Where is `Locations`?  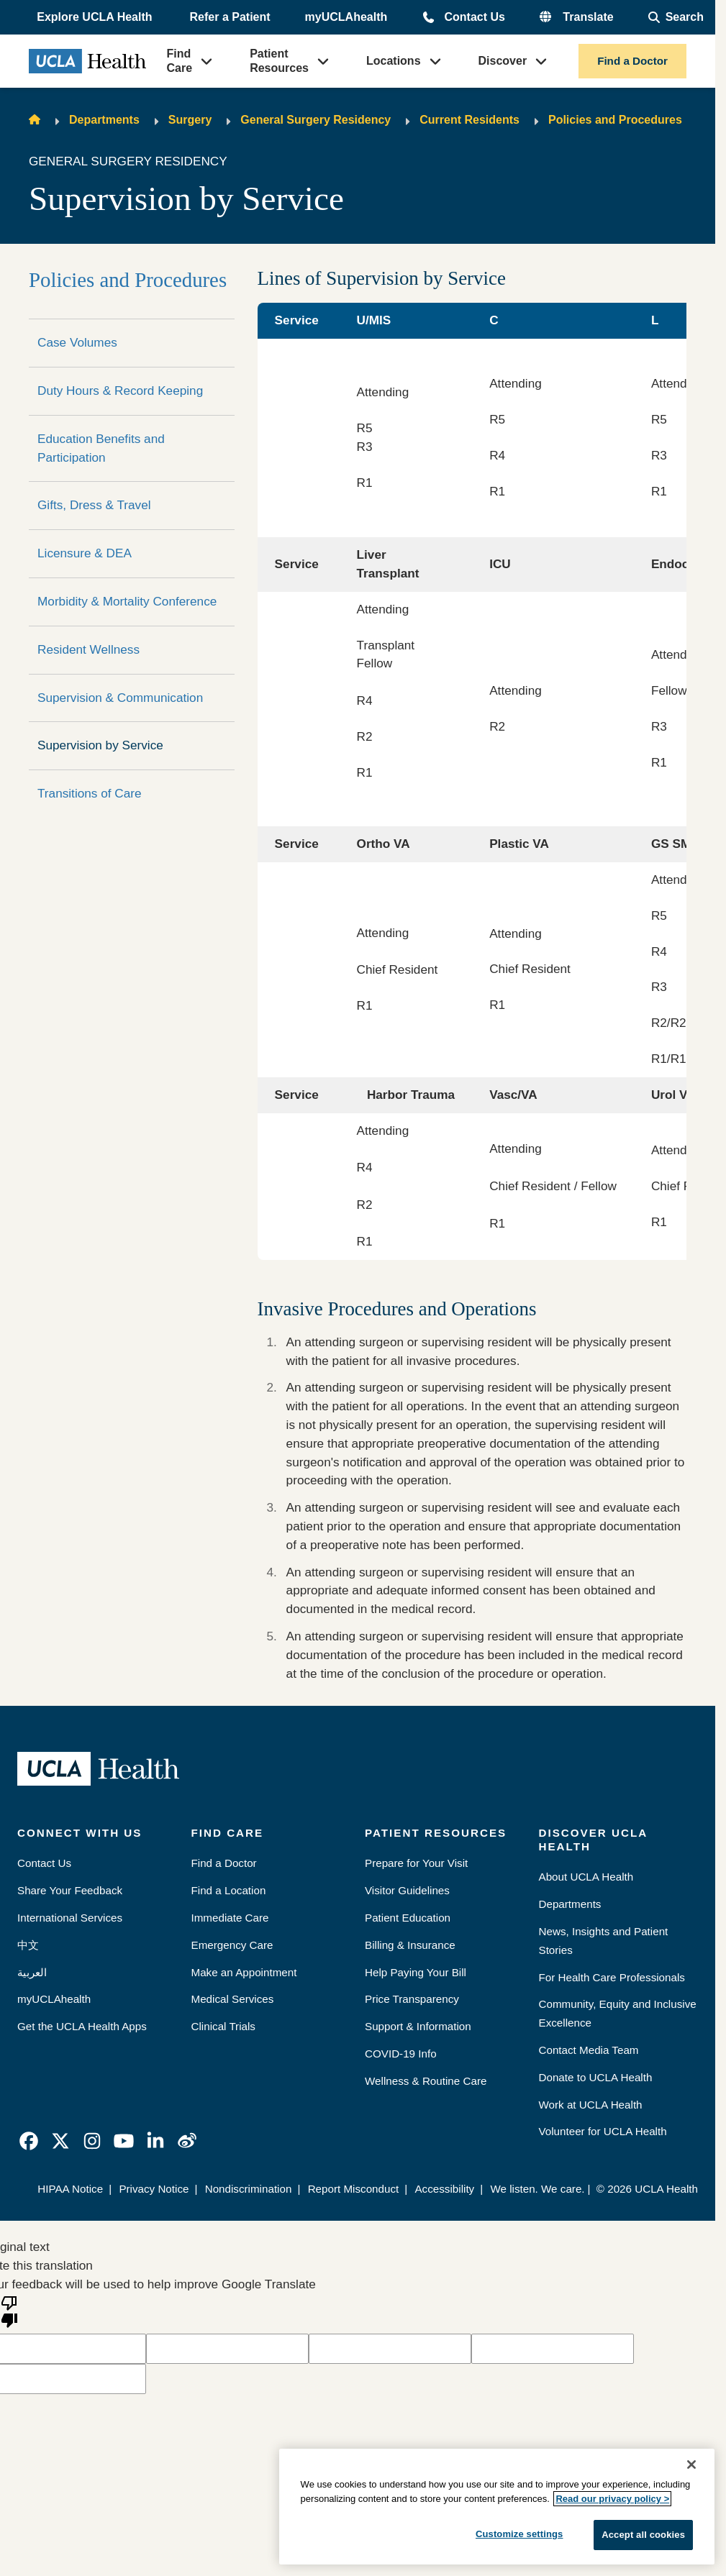
Locations is located at coordinates (393, 61).